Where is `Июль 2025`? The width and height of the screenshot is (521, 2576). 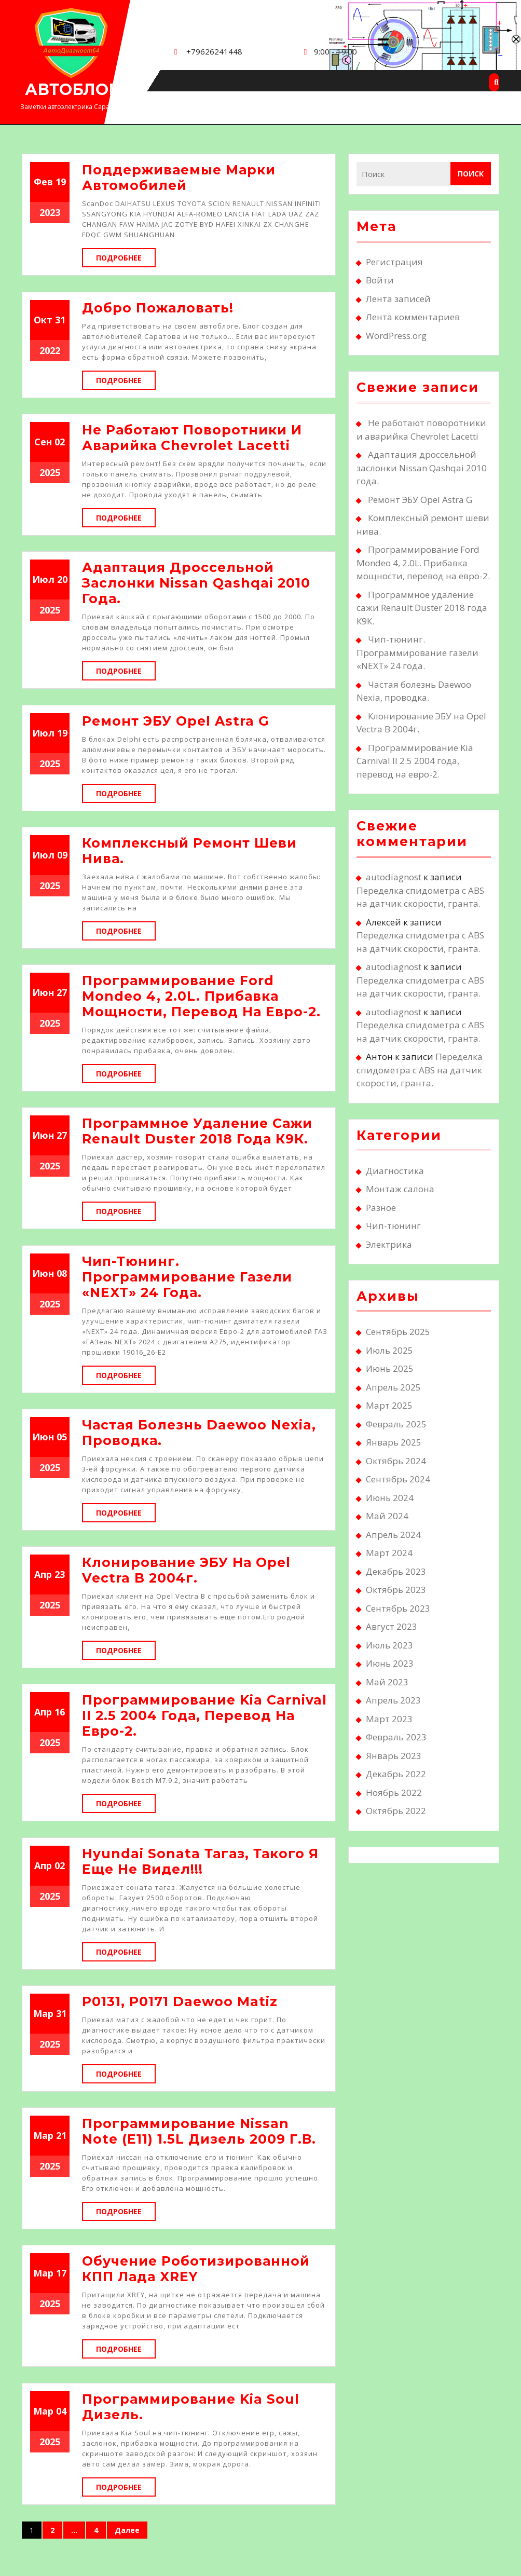
Июль 2025 is located at coordinates (389, 1350).